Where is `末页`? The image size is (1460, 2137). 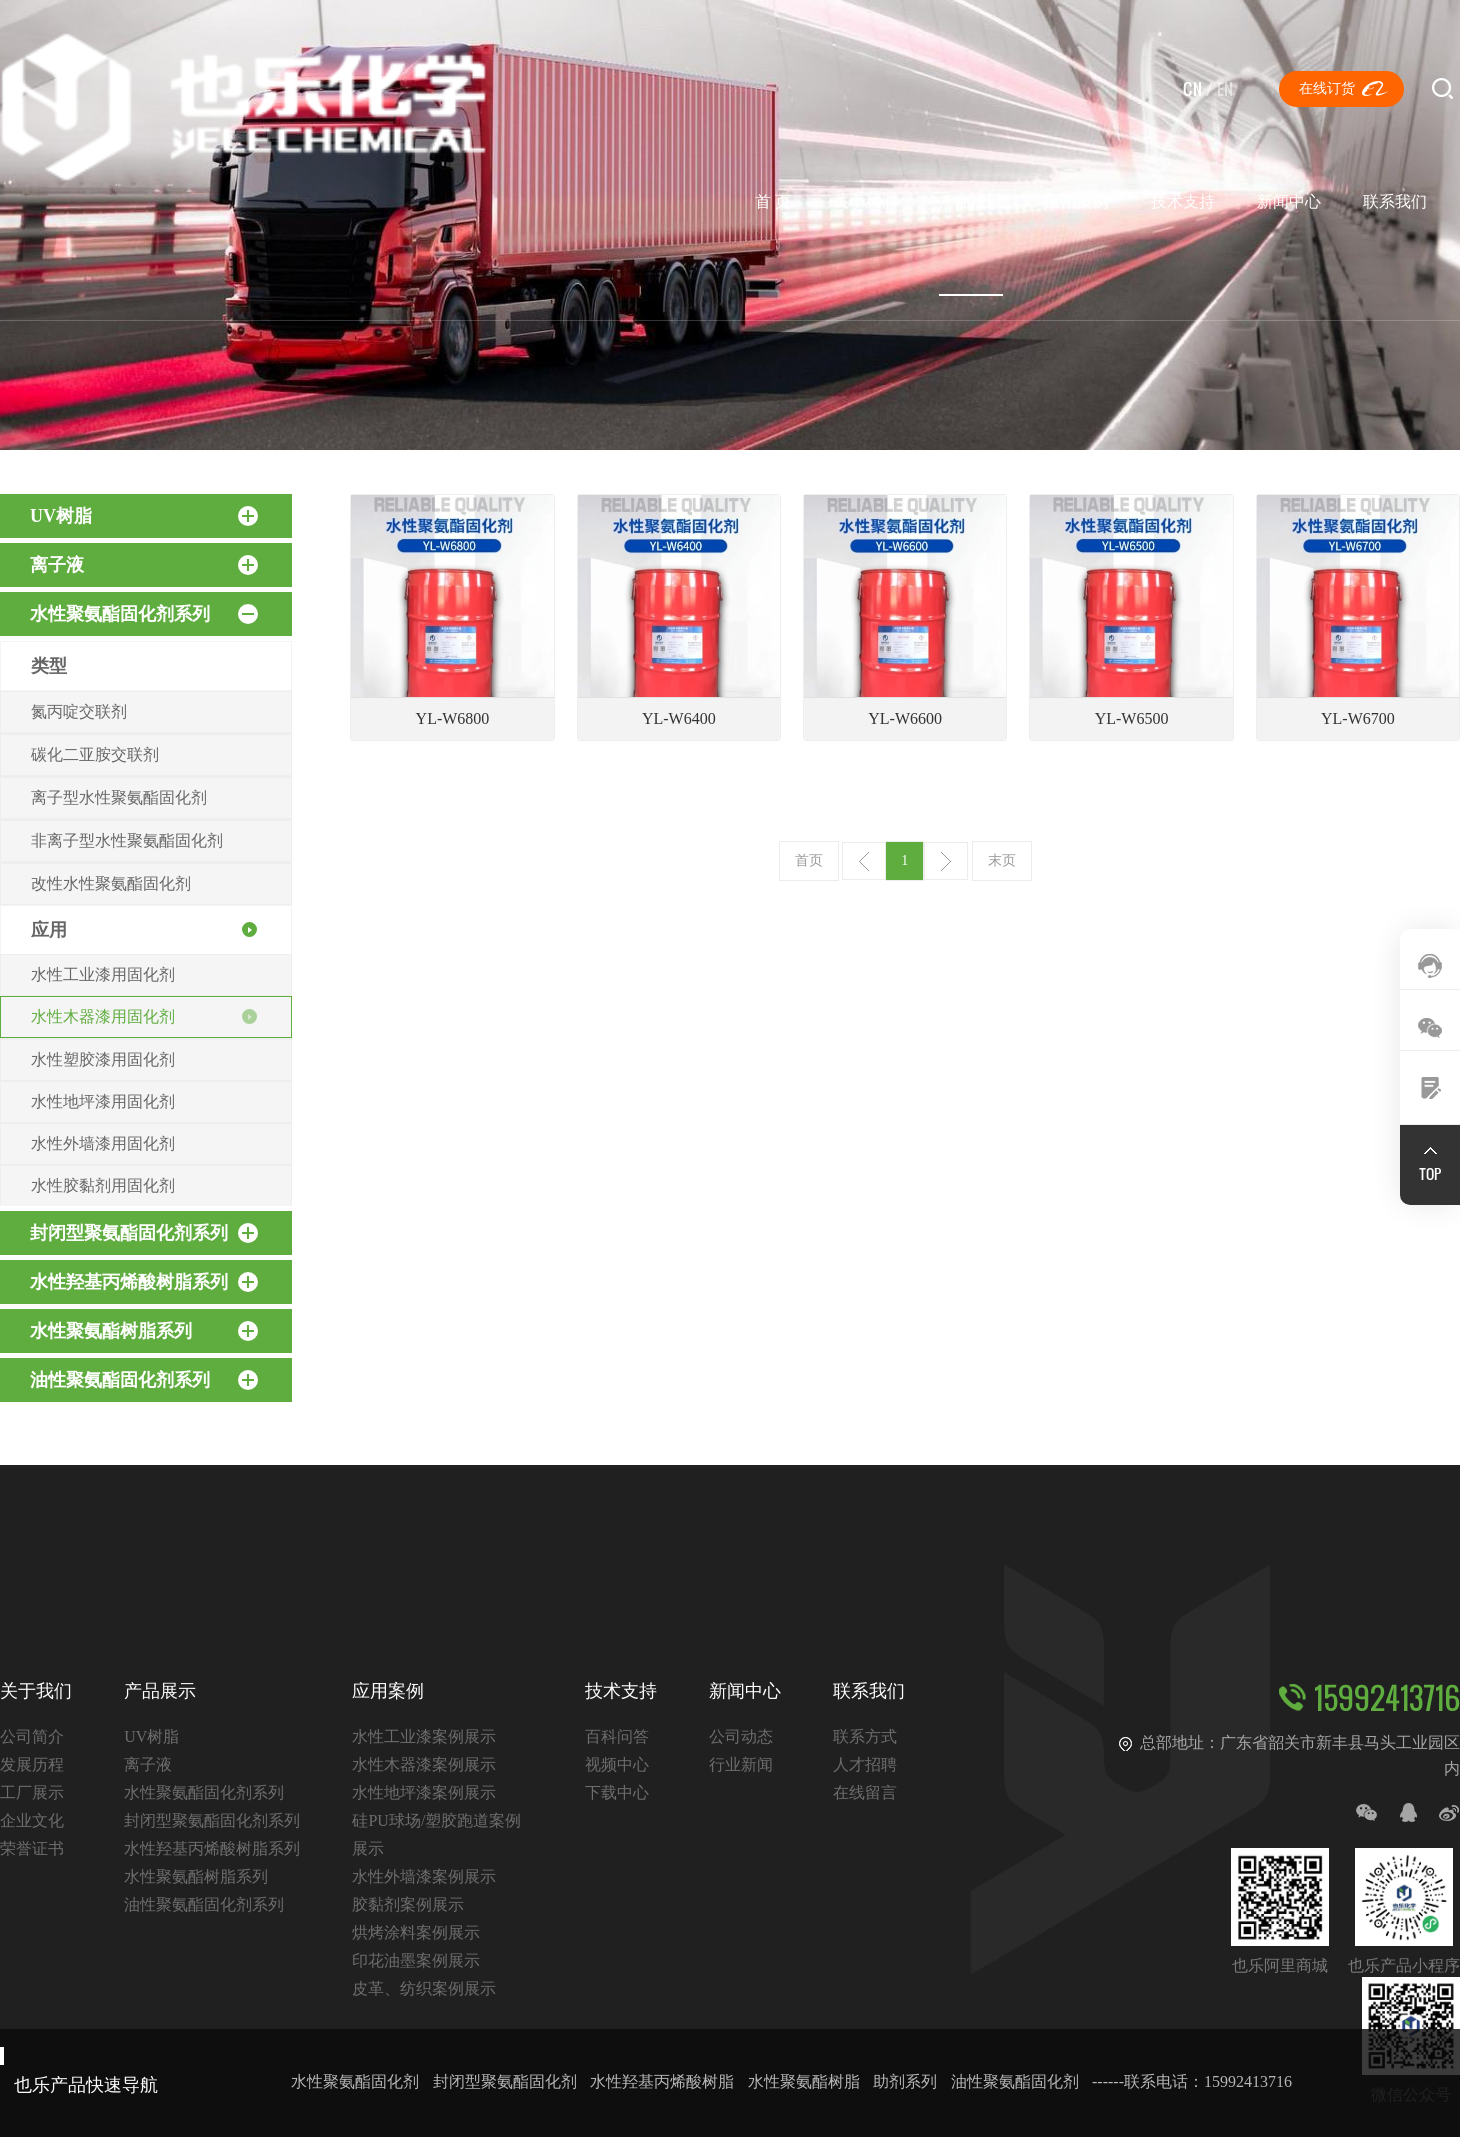 末页 is located at coordinates (1002, 860).